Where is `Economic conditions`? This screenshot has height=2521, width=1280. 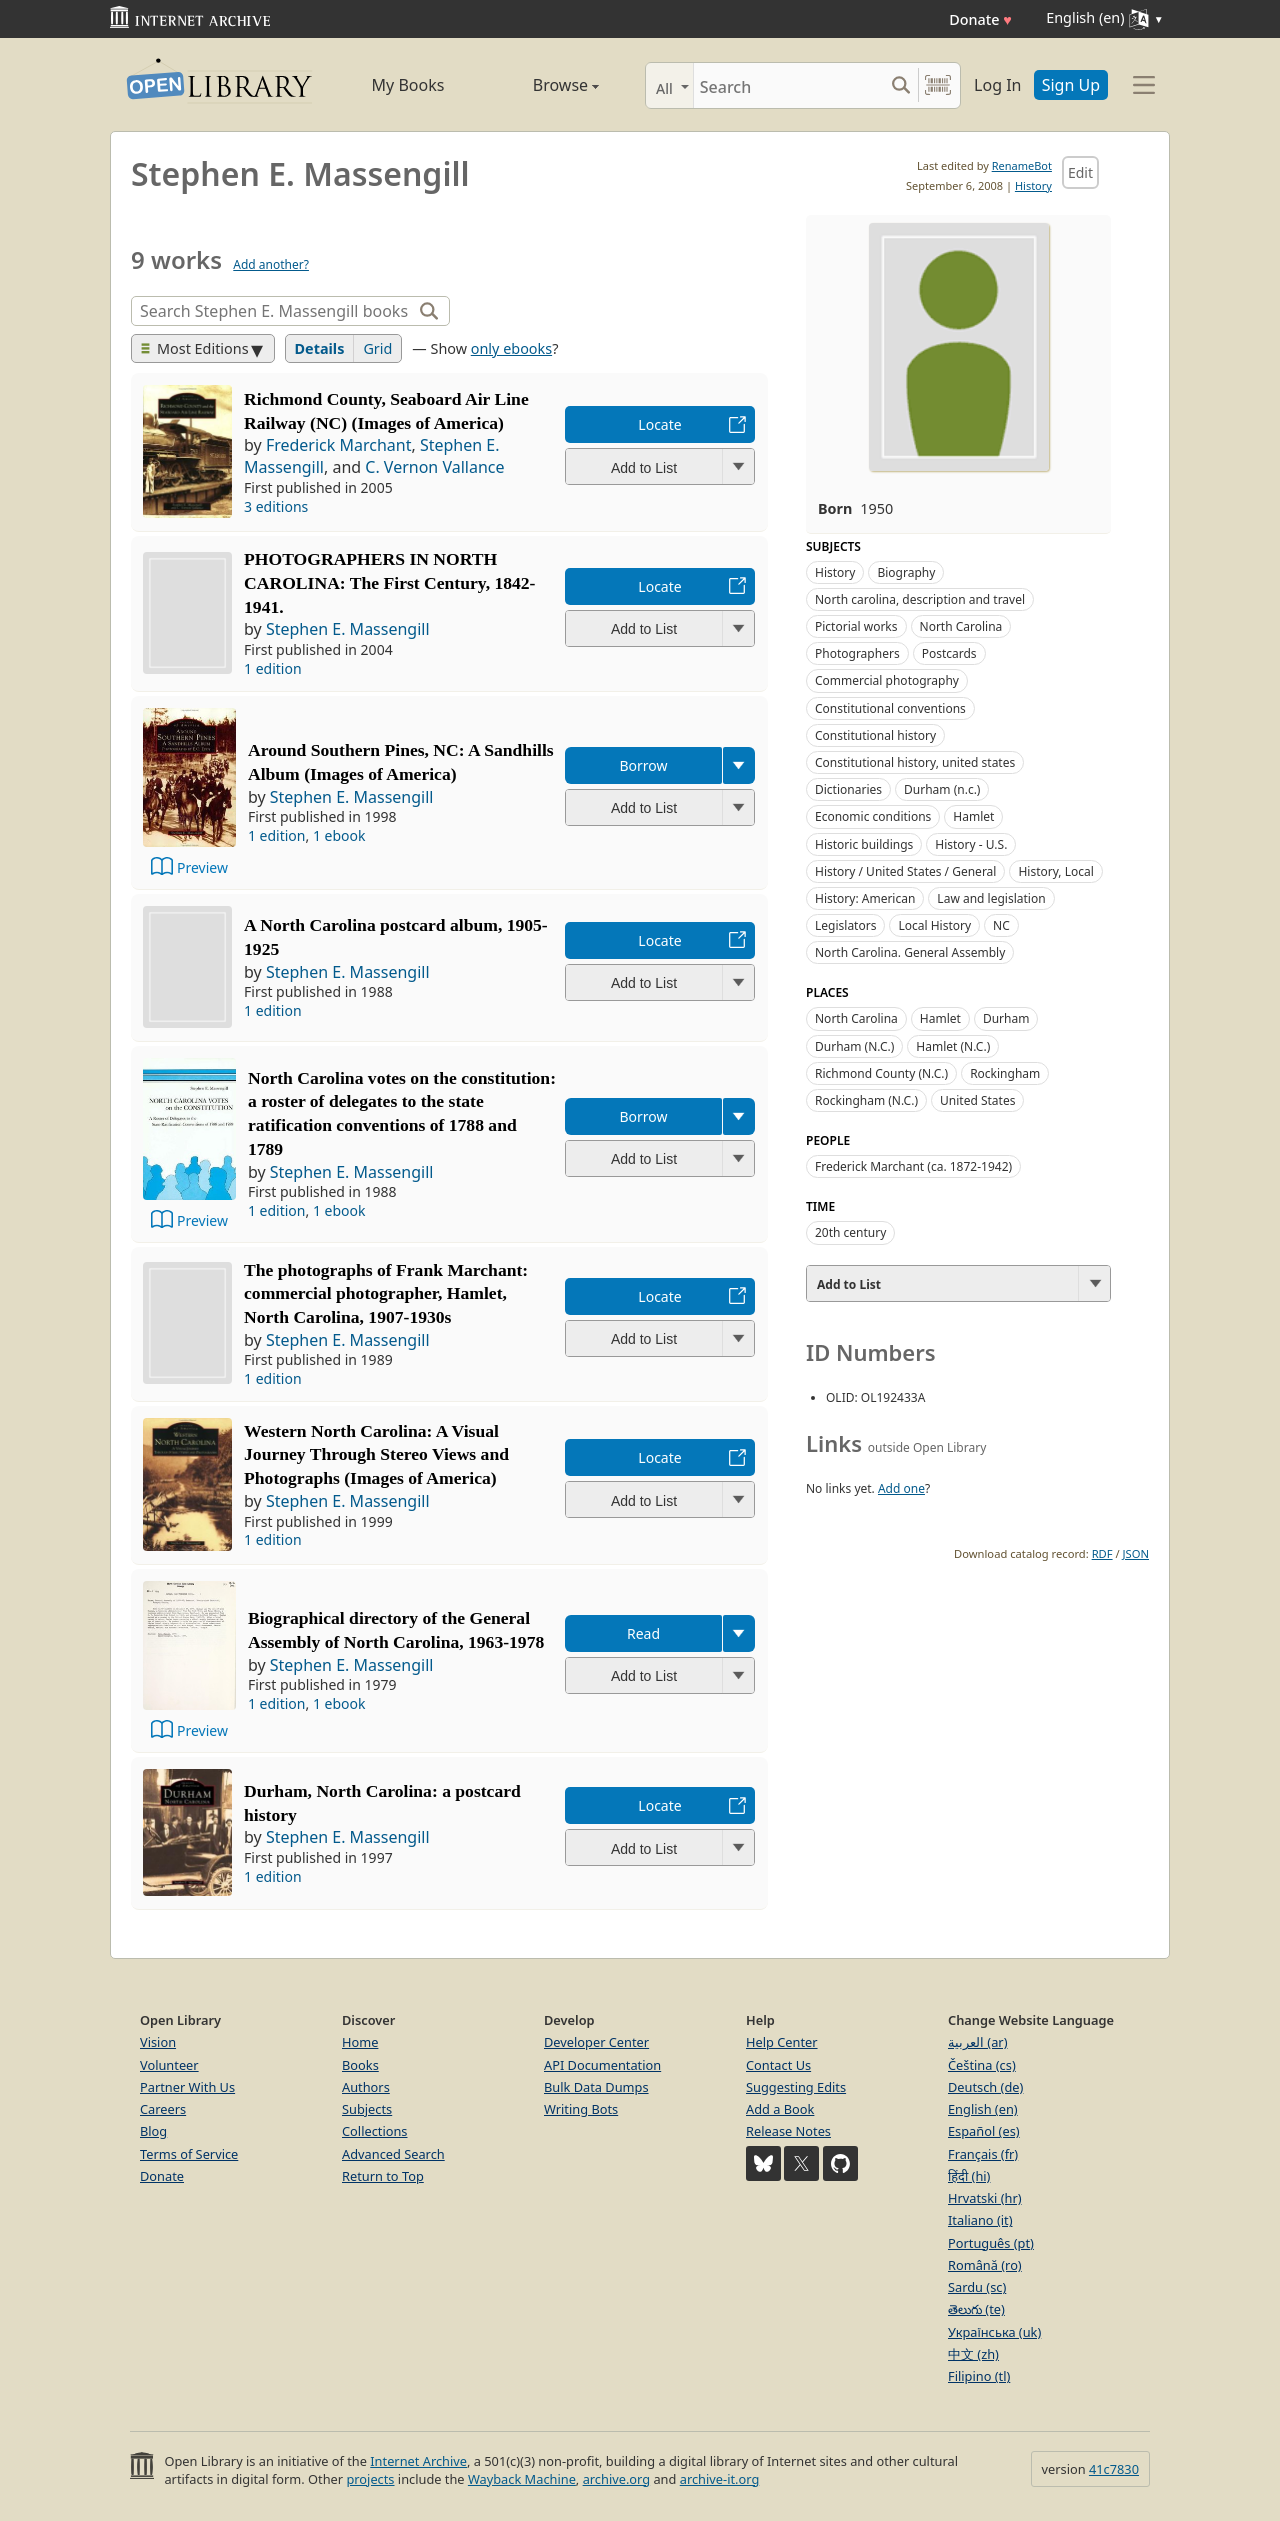 Economic conditions is located at coordinates (873, 816).